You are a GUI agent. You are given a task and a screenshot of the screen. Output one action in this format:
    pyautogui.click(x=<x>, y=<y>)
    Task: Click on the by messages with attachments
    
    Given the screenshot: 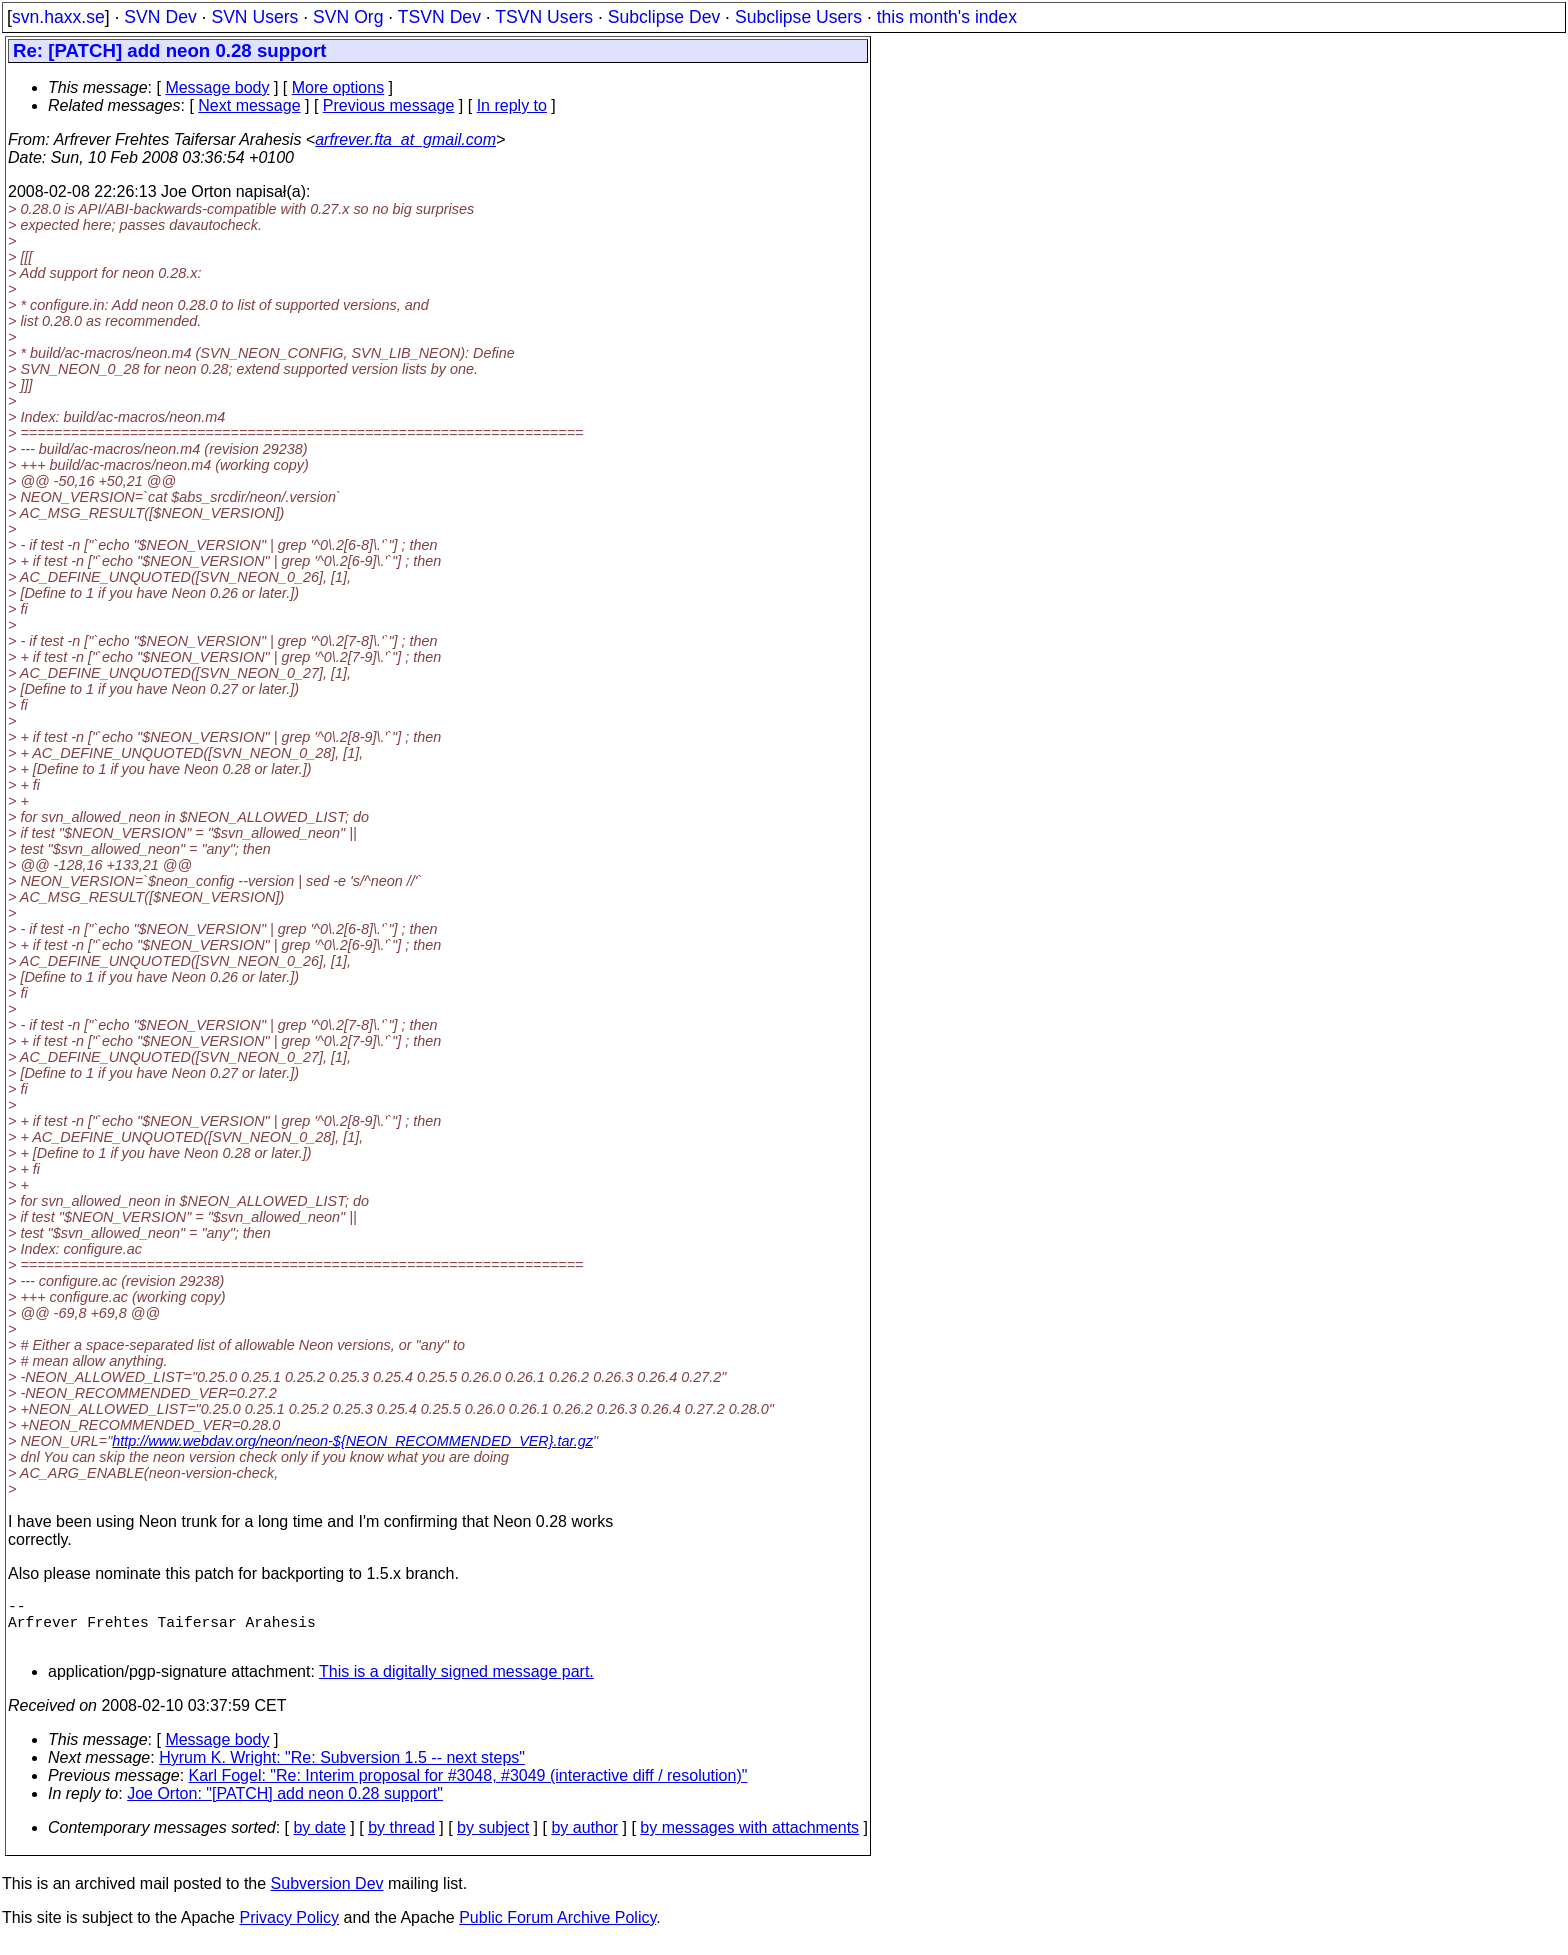 What is the action you would take?
    pyautogui.click(x=749, y=1839)
    